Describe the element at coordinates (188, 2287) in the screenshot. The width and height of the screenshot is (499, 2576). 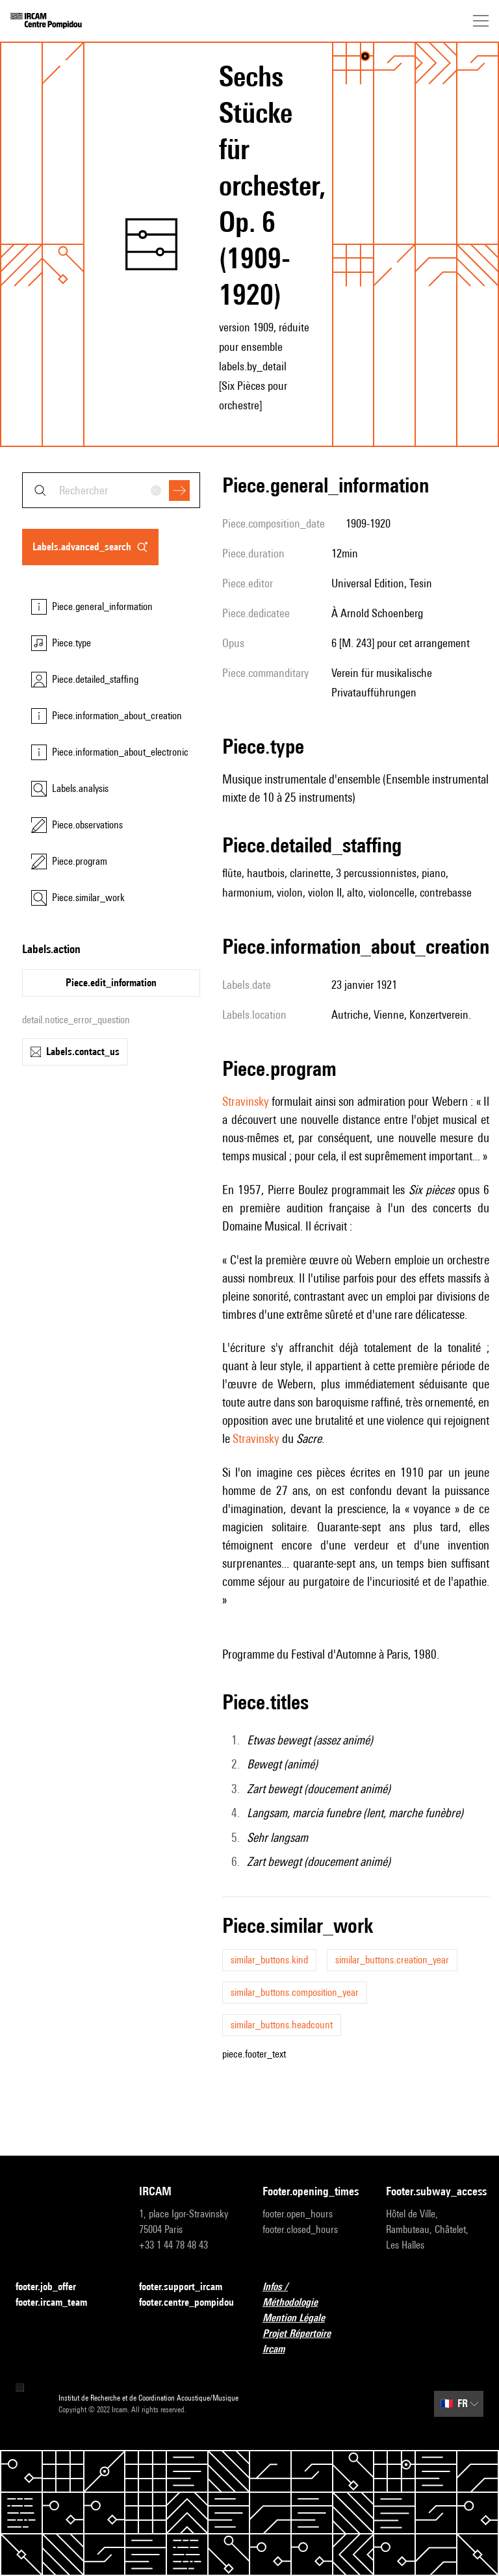
I see `footer.support_ircam` at that location.